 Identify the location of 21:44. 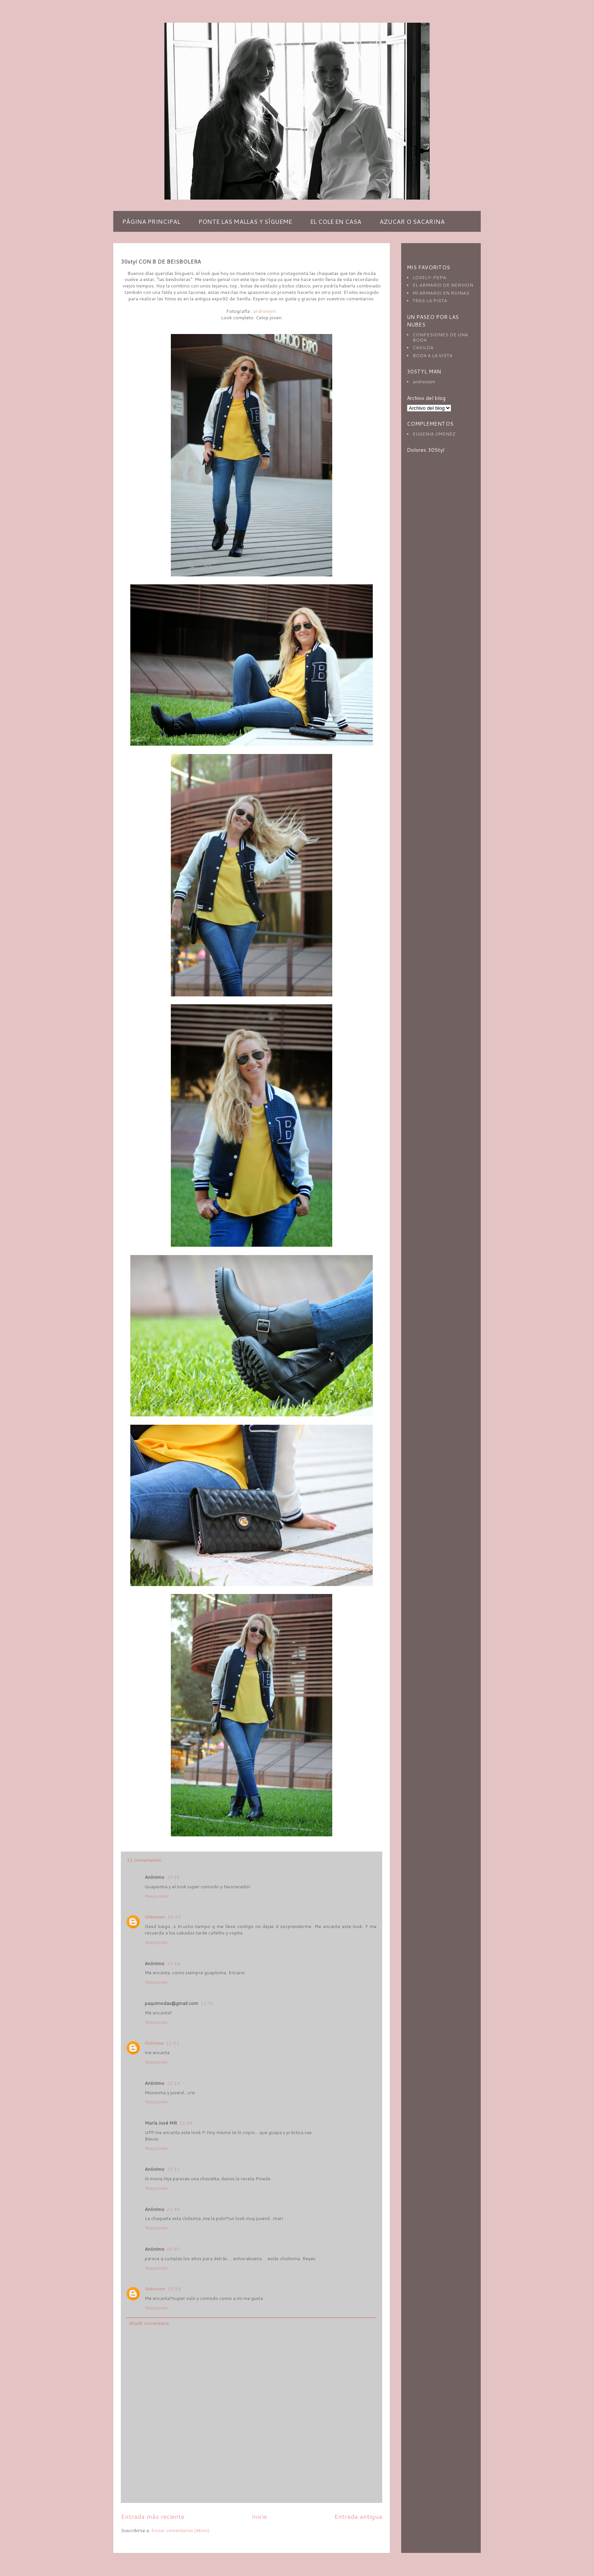
(173, 2209).